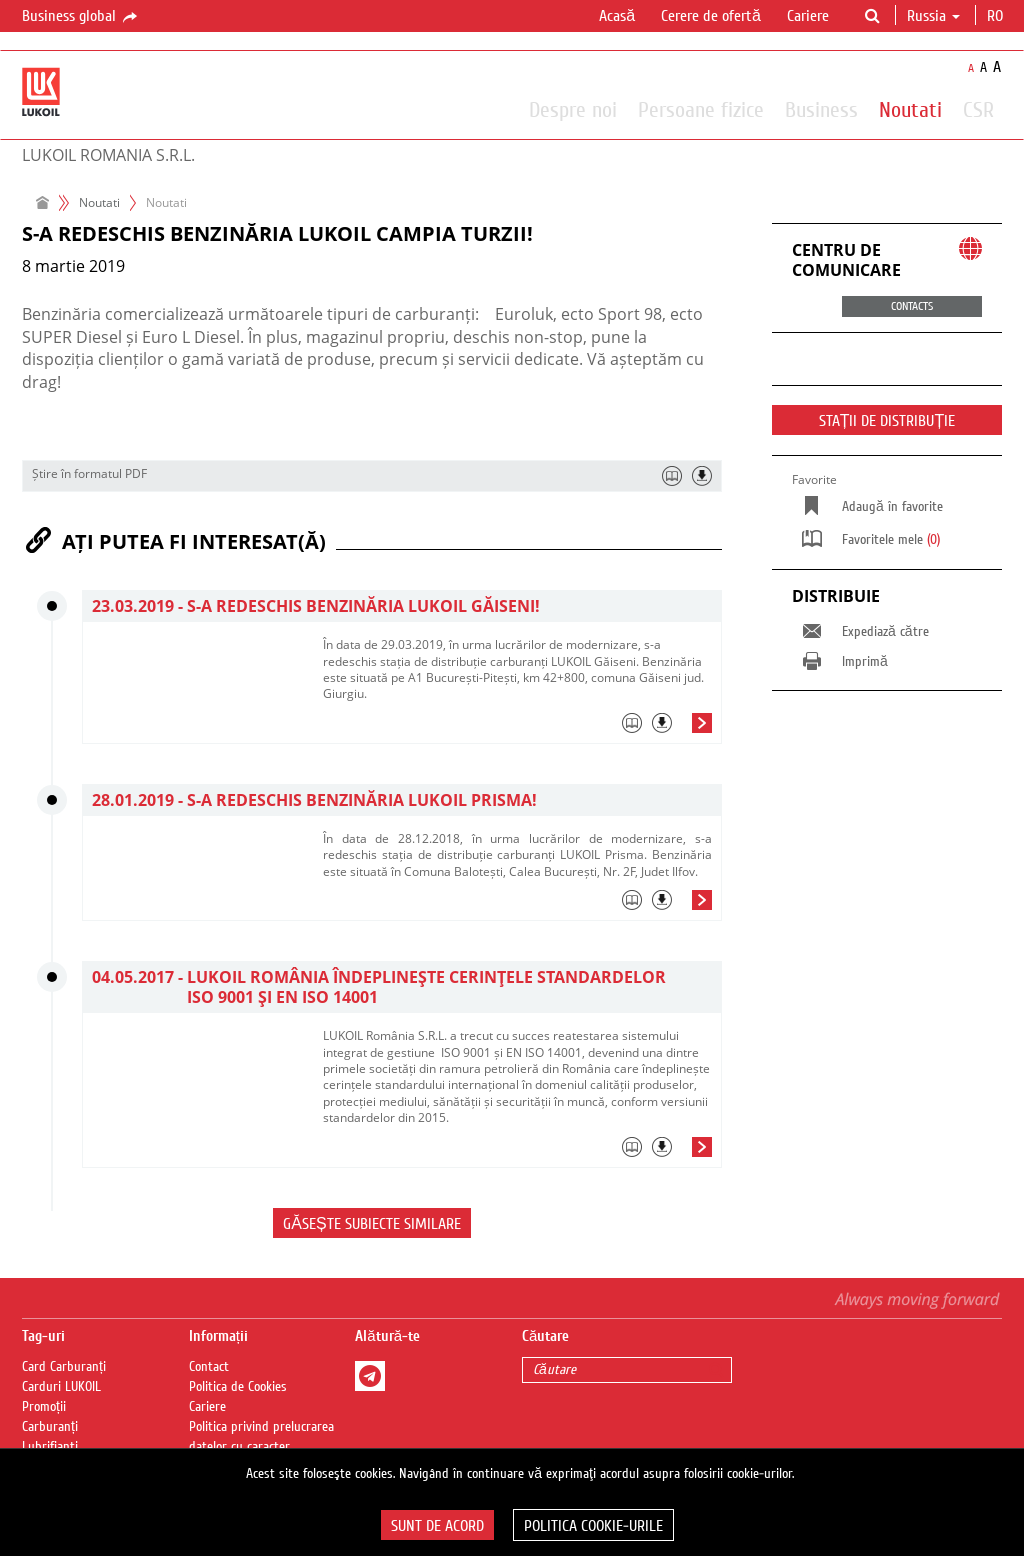  Describe the element at coordinates (371, 1224) in the screenshot. I see `Găsește subiecte similare` at that location.